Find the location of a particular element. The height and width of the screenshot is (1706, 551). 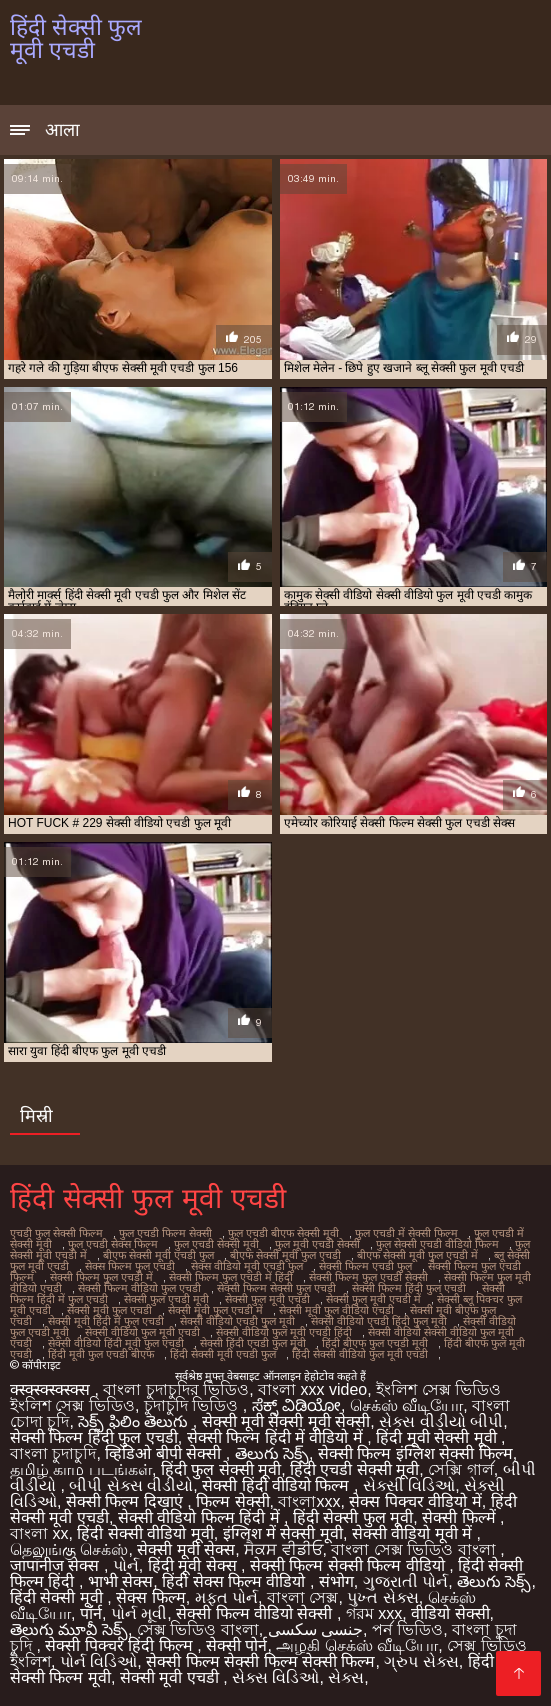

தெலுங்கு செக்ஸ் is located at coordinates (69, 1549).